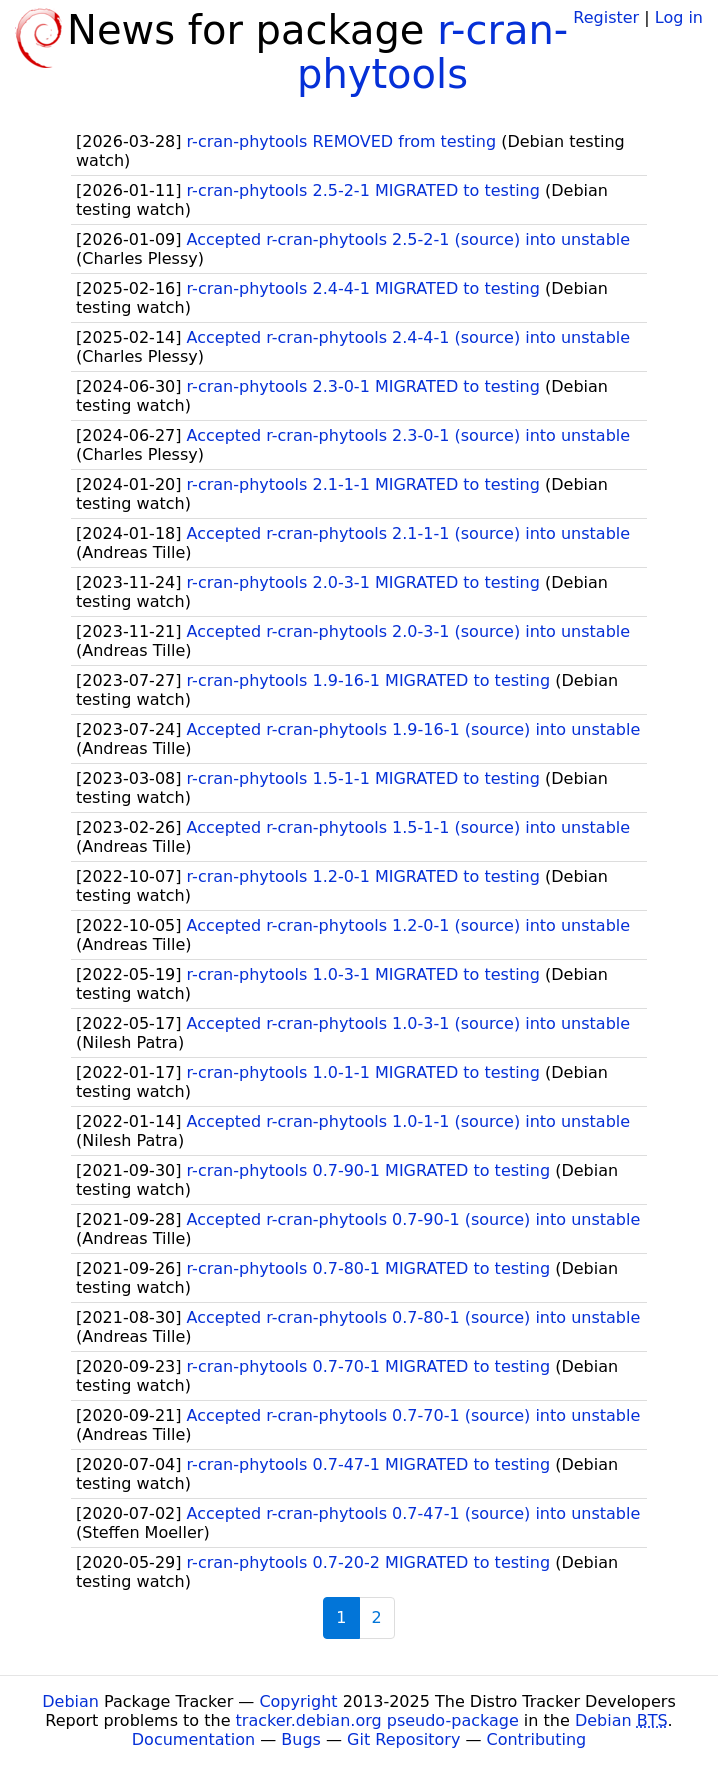 Image resolution: width=718 pixels, height=1765 pixels. What do you see at coordinates (193, 1739) in the screenshot?
I see `Documentation` at bounding box center [193, 1739].